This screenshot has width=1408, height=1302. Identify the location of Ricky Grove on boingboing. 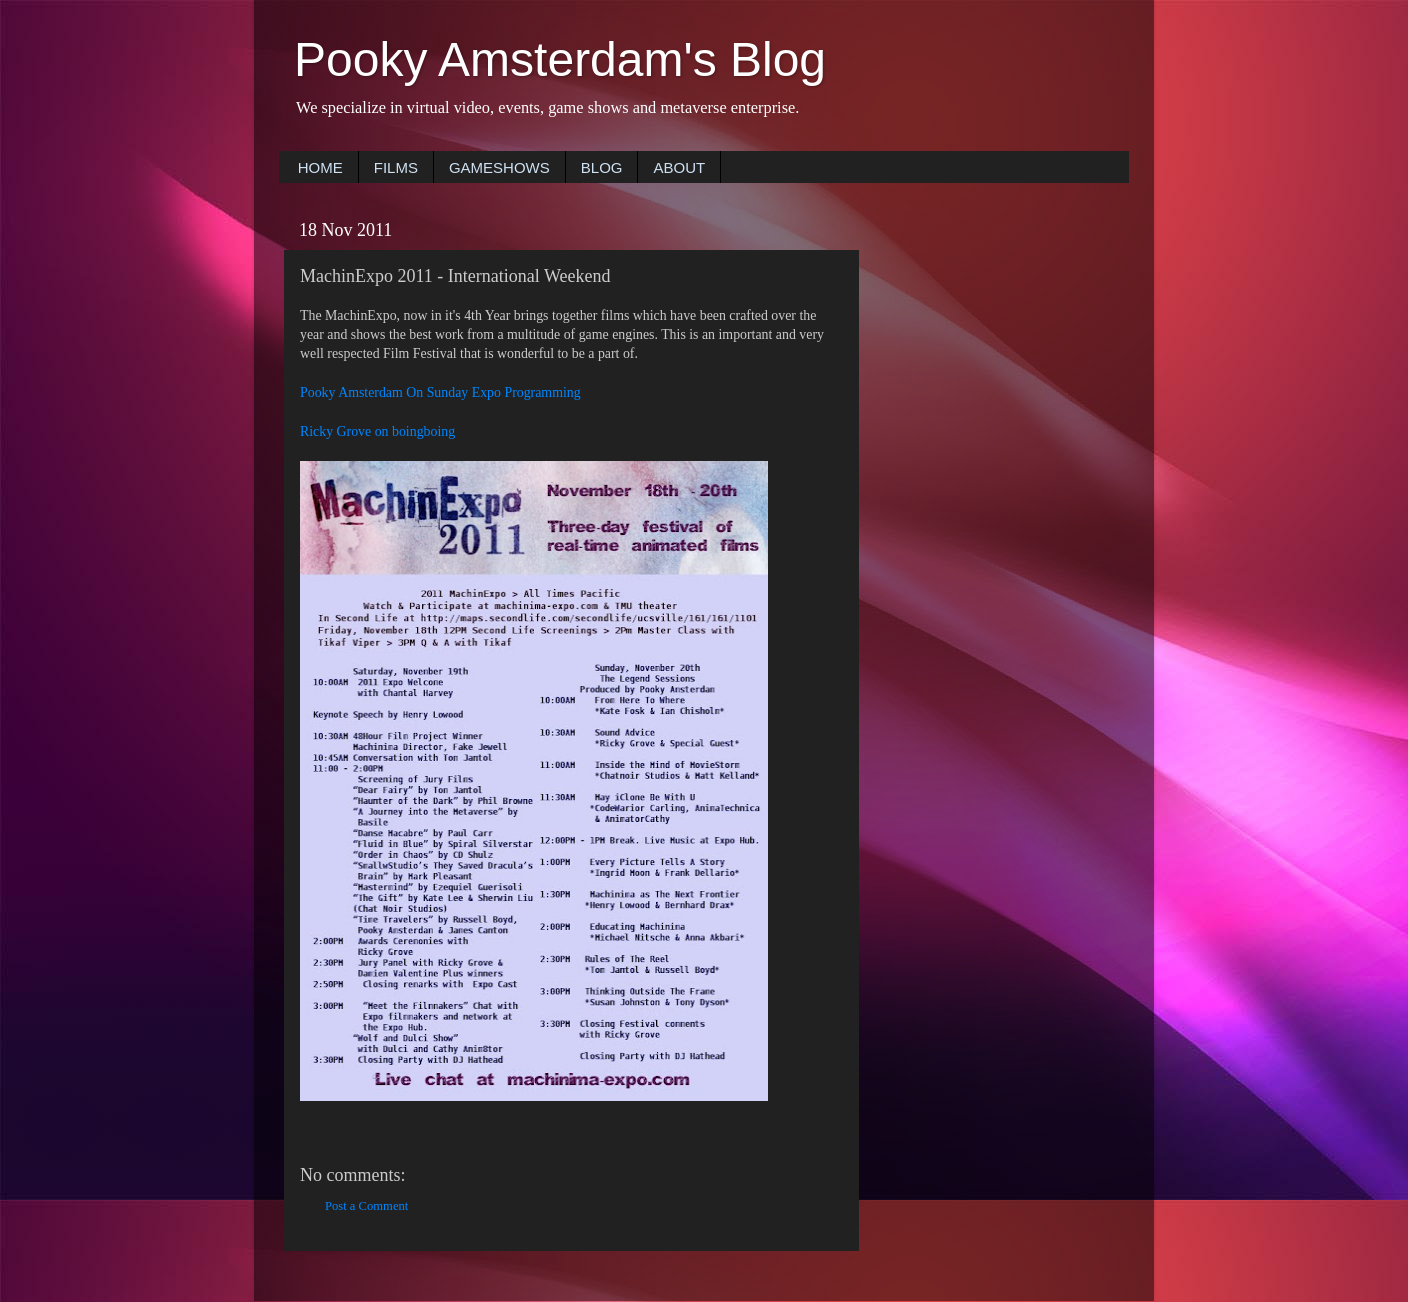
(377, 431).